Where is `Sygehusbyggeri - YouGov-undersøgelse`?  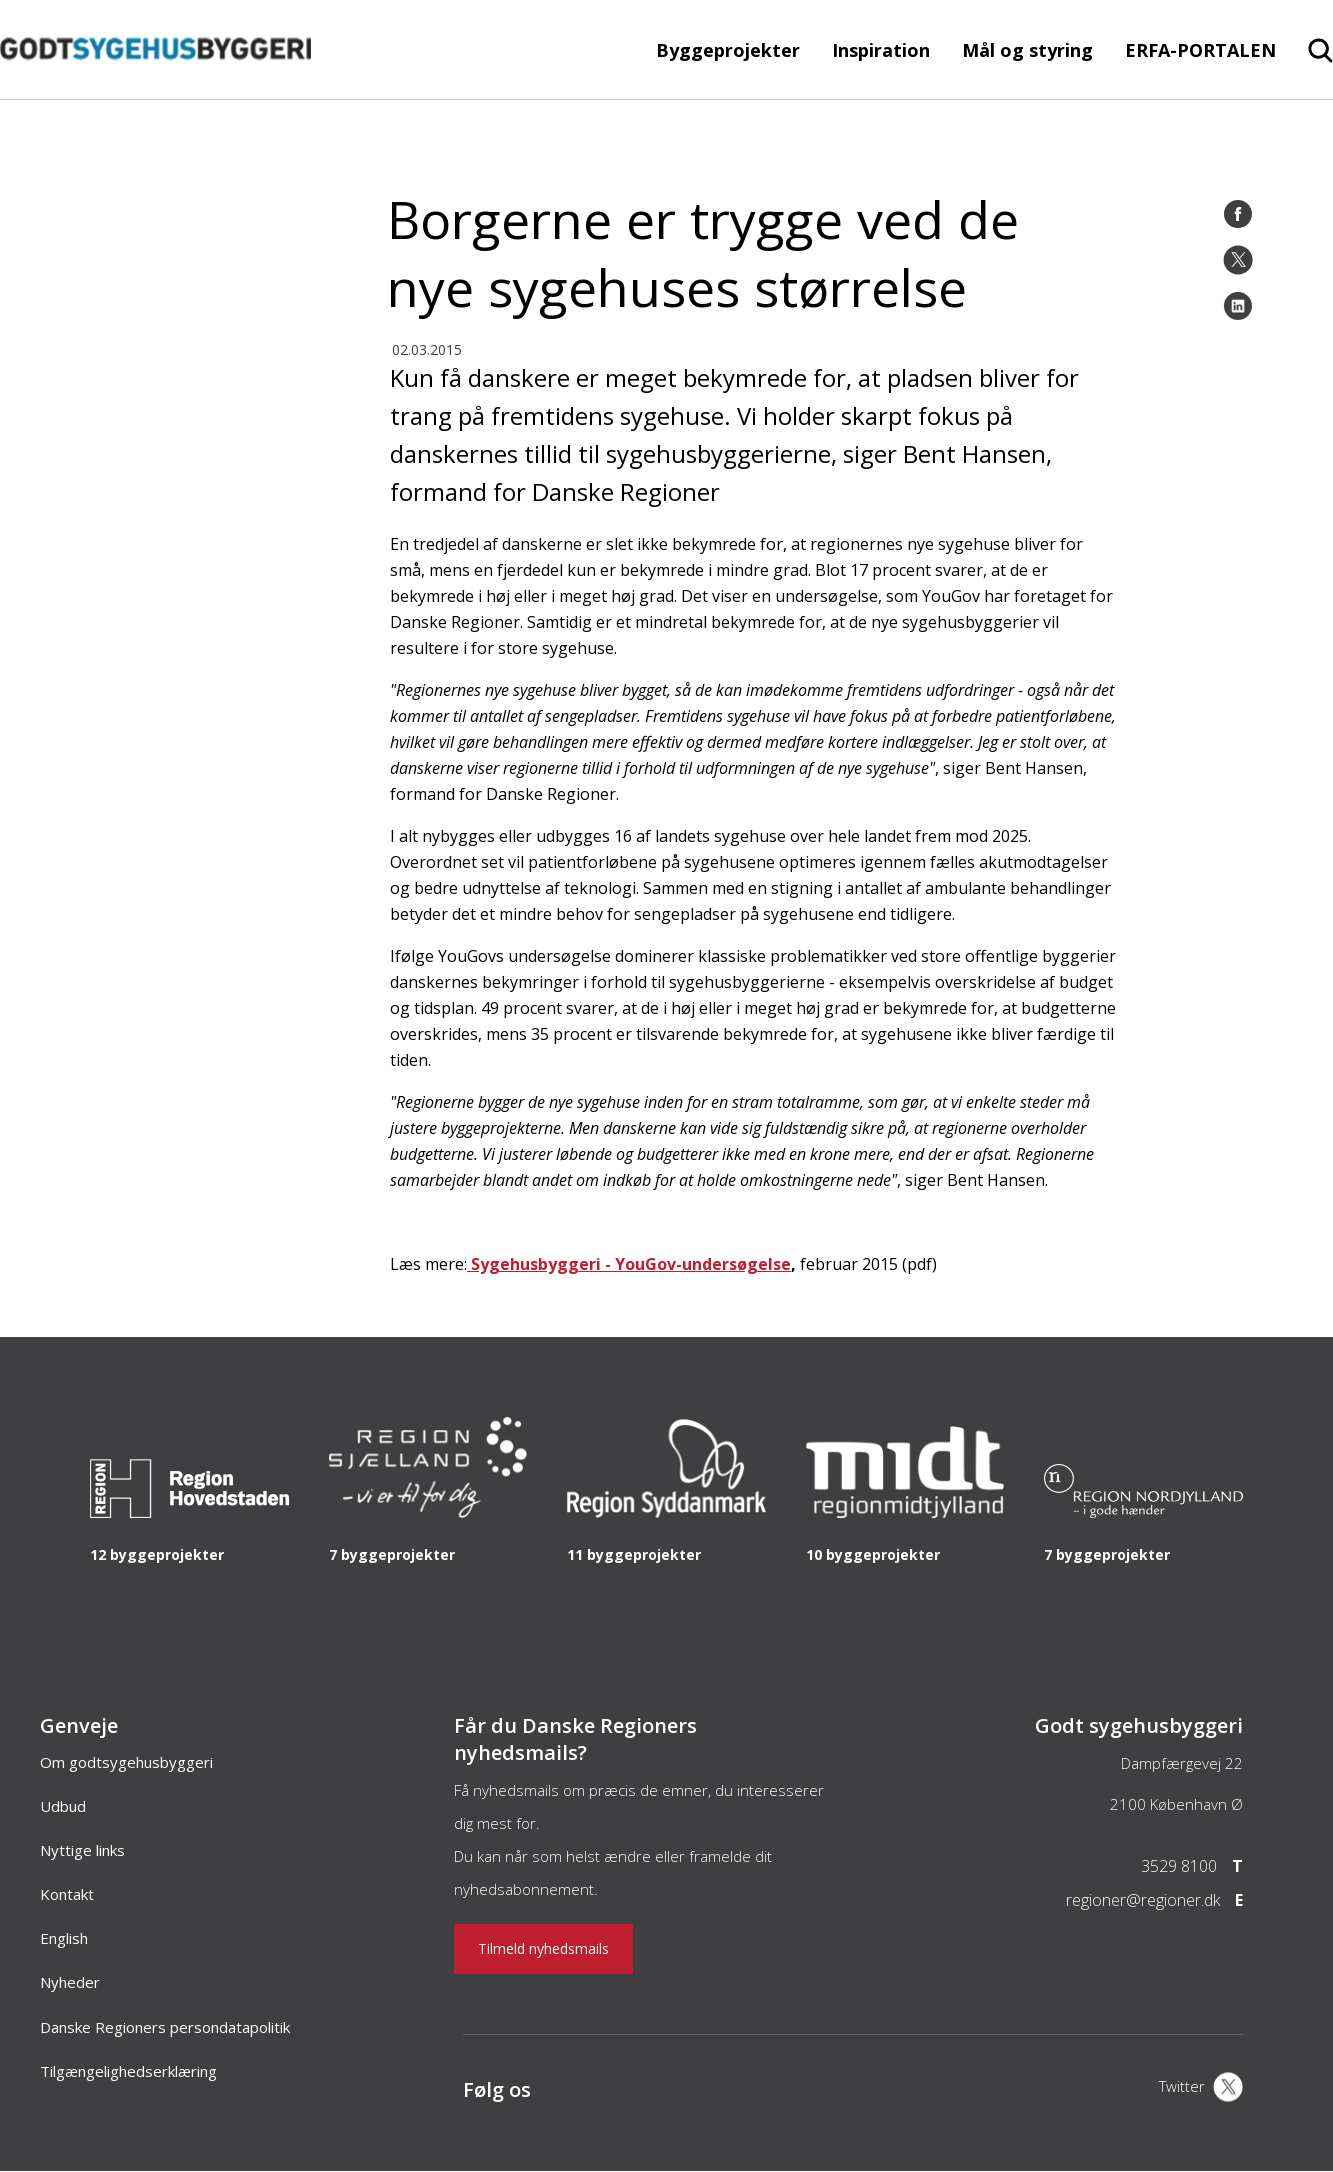
Sygehusbyggeri - YouGov-undersøgelse is located at coordinates (629, 1264).